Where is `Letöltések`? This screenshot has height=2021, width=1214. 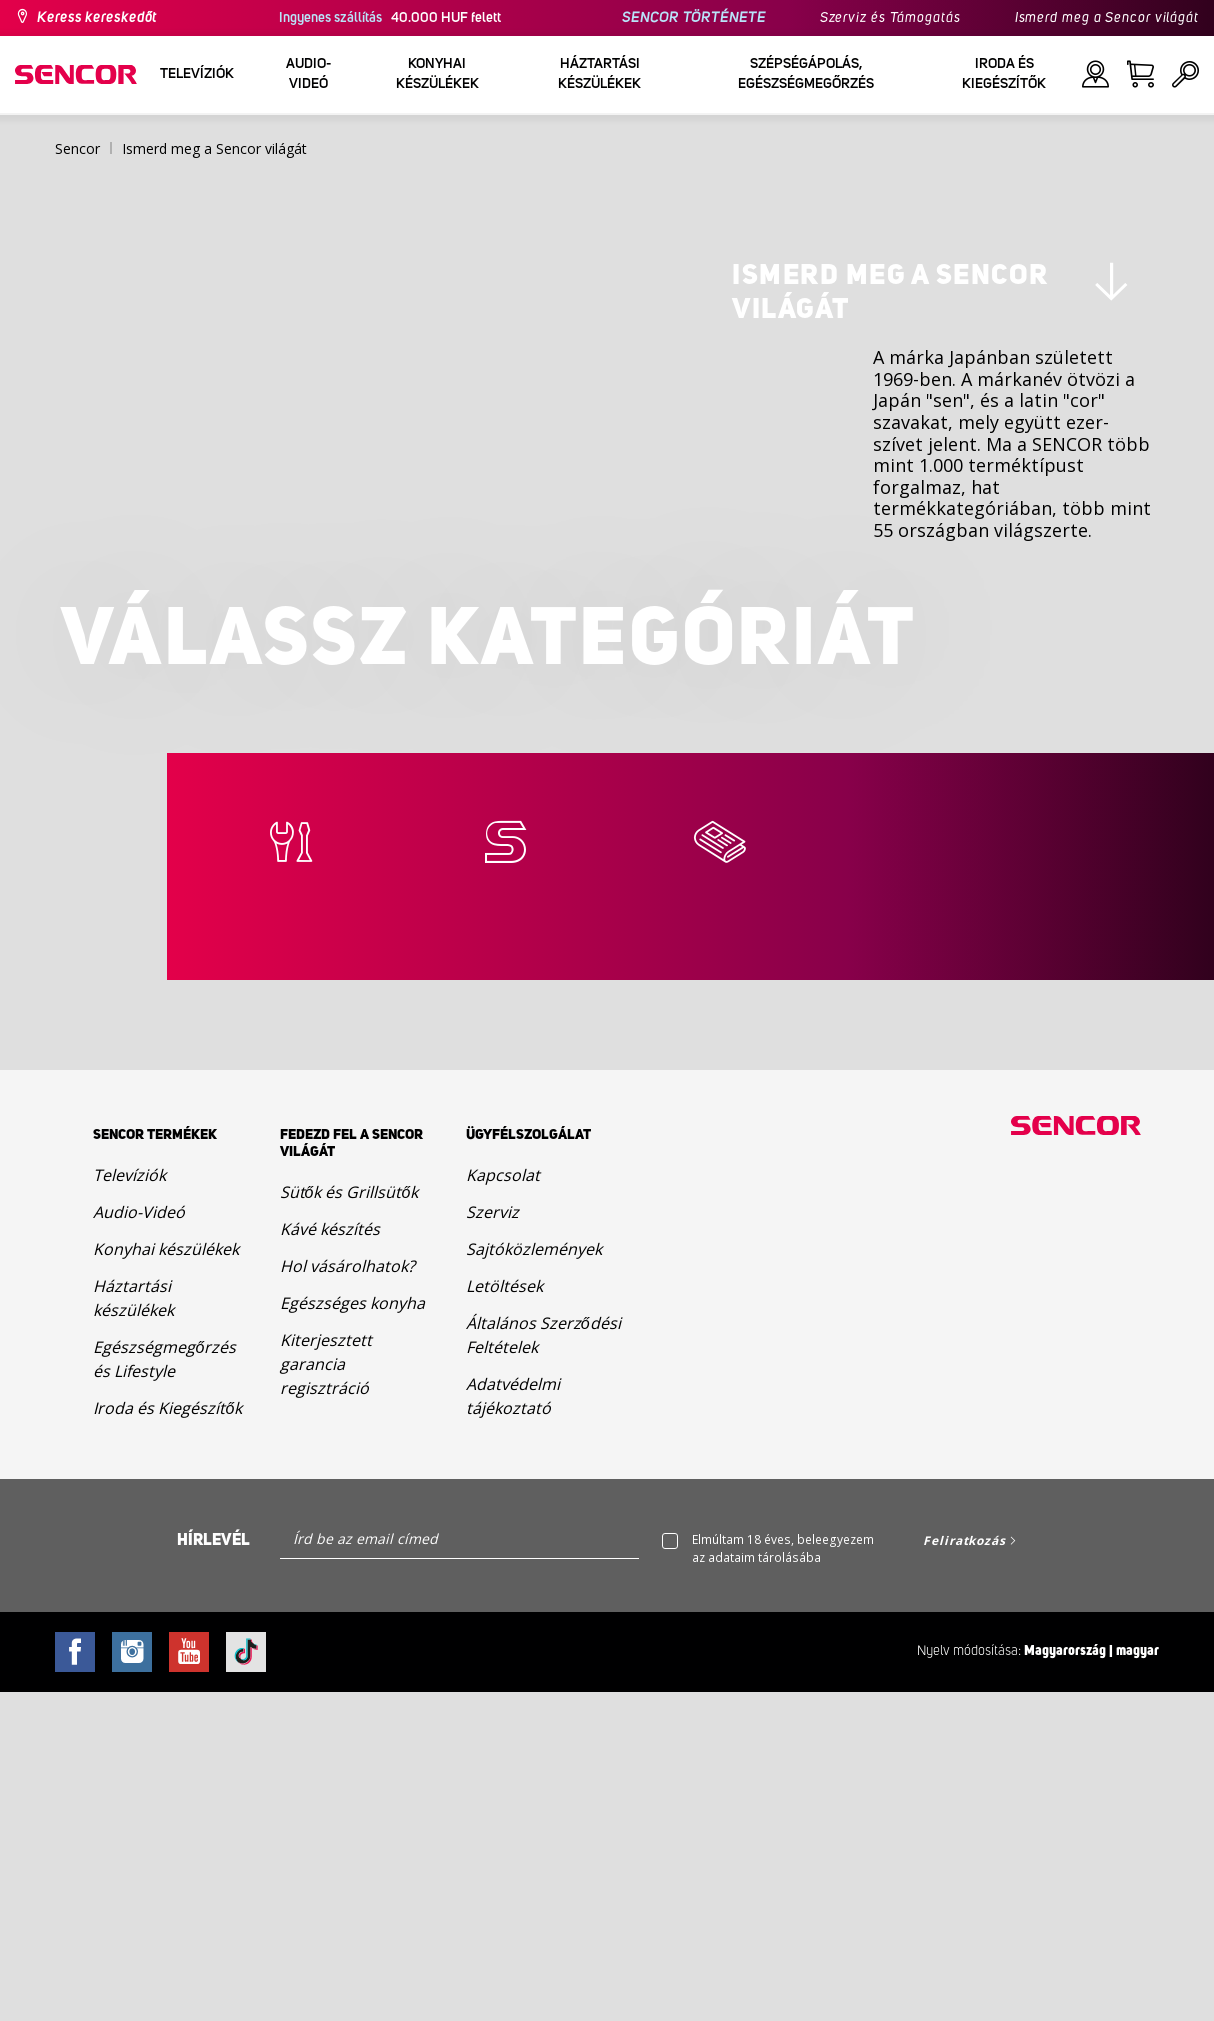 Letöltések is located at coordinates (504, 1615).